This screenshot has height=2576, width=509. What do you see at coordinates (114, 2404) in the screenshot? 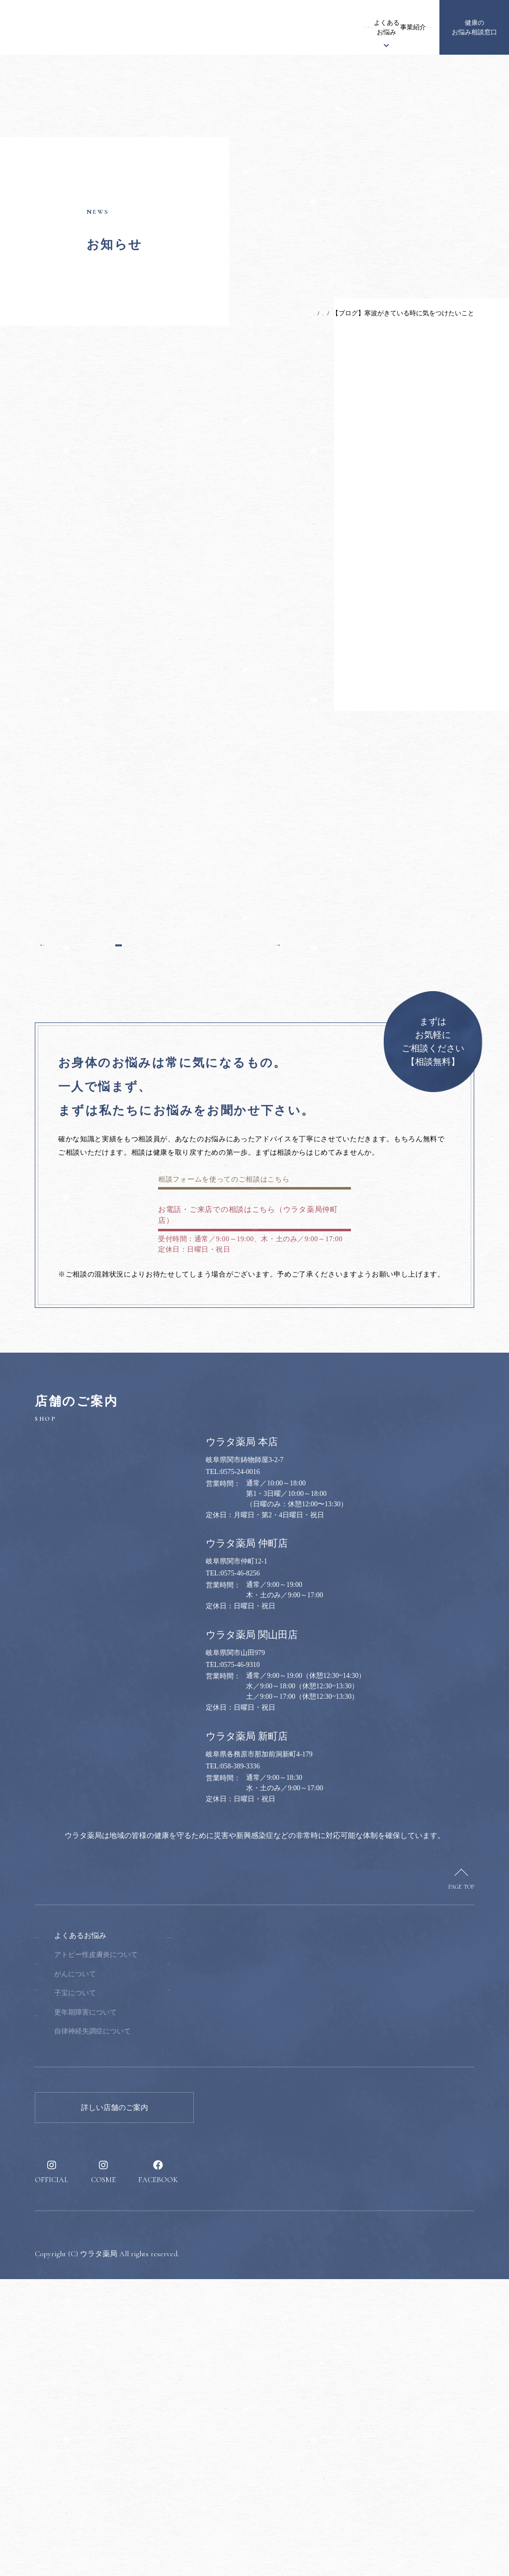
I see `詳しい店舗のご案内` at bounding box center [114, 2404].